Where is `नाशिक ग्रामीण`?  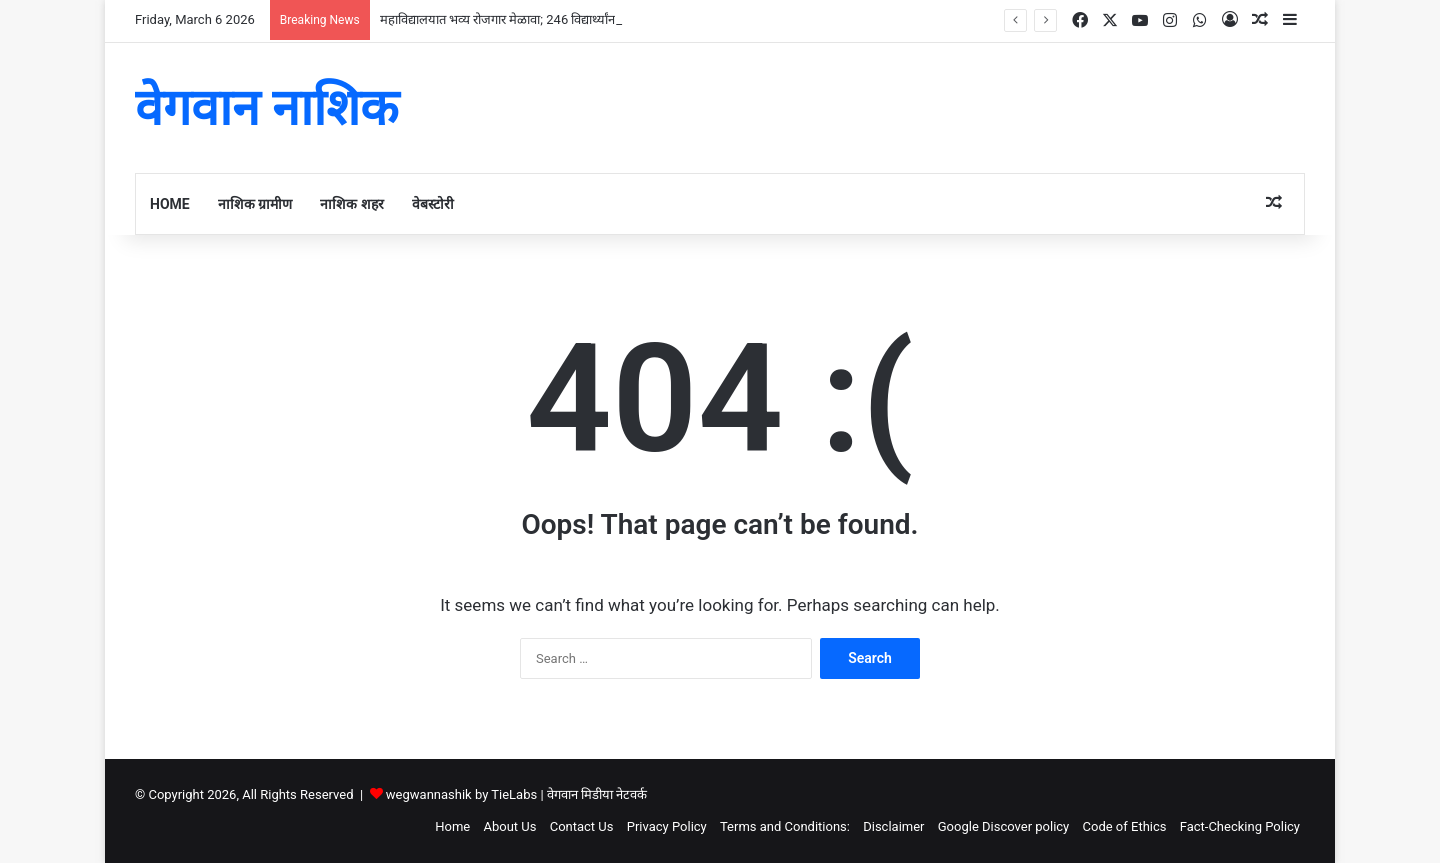 नाशिक ग्रामीण is located at coordinates (255, 204).